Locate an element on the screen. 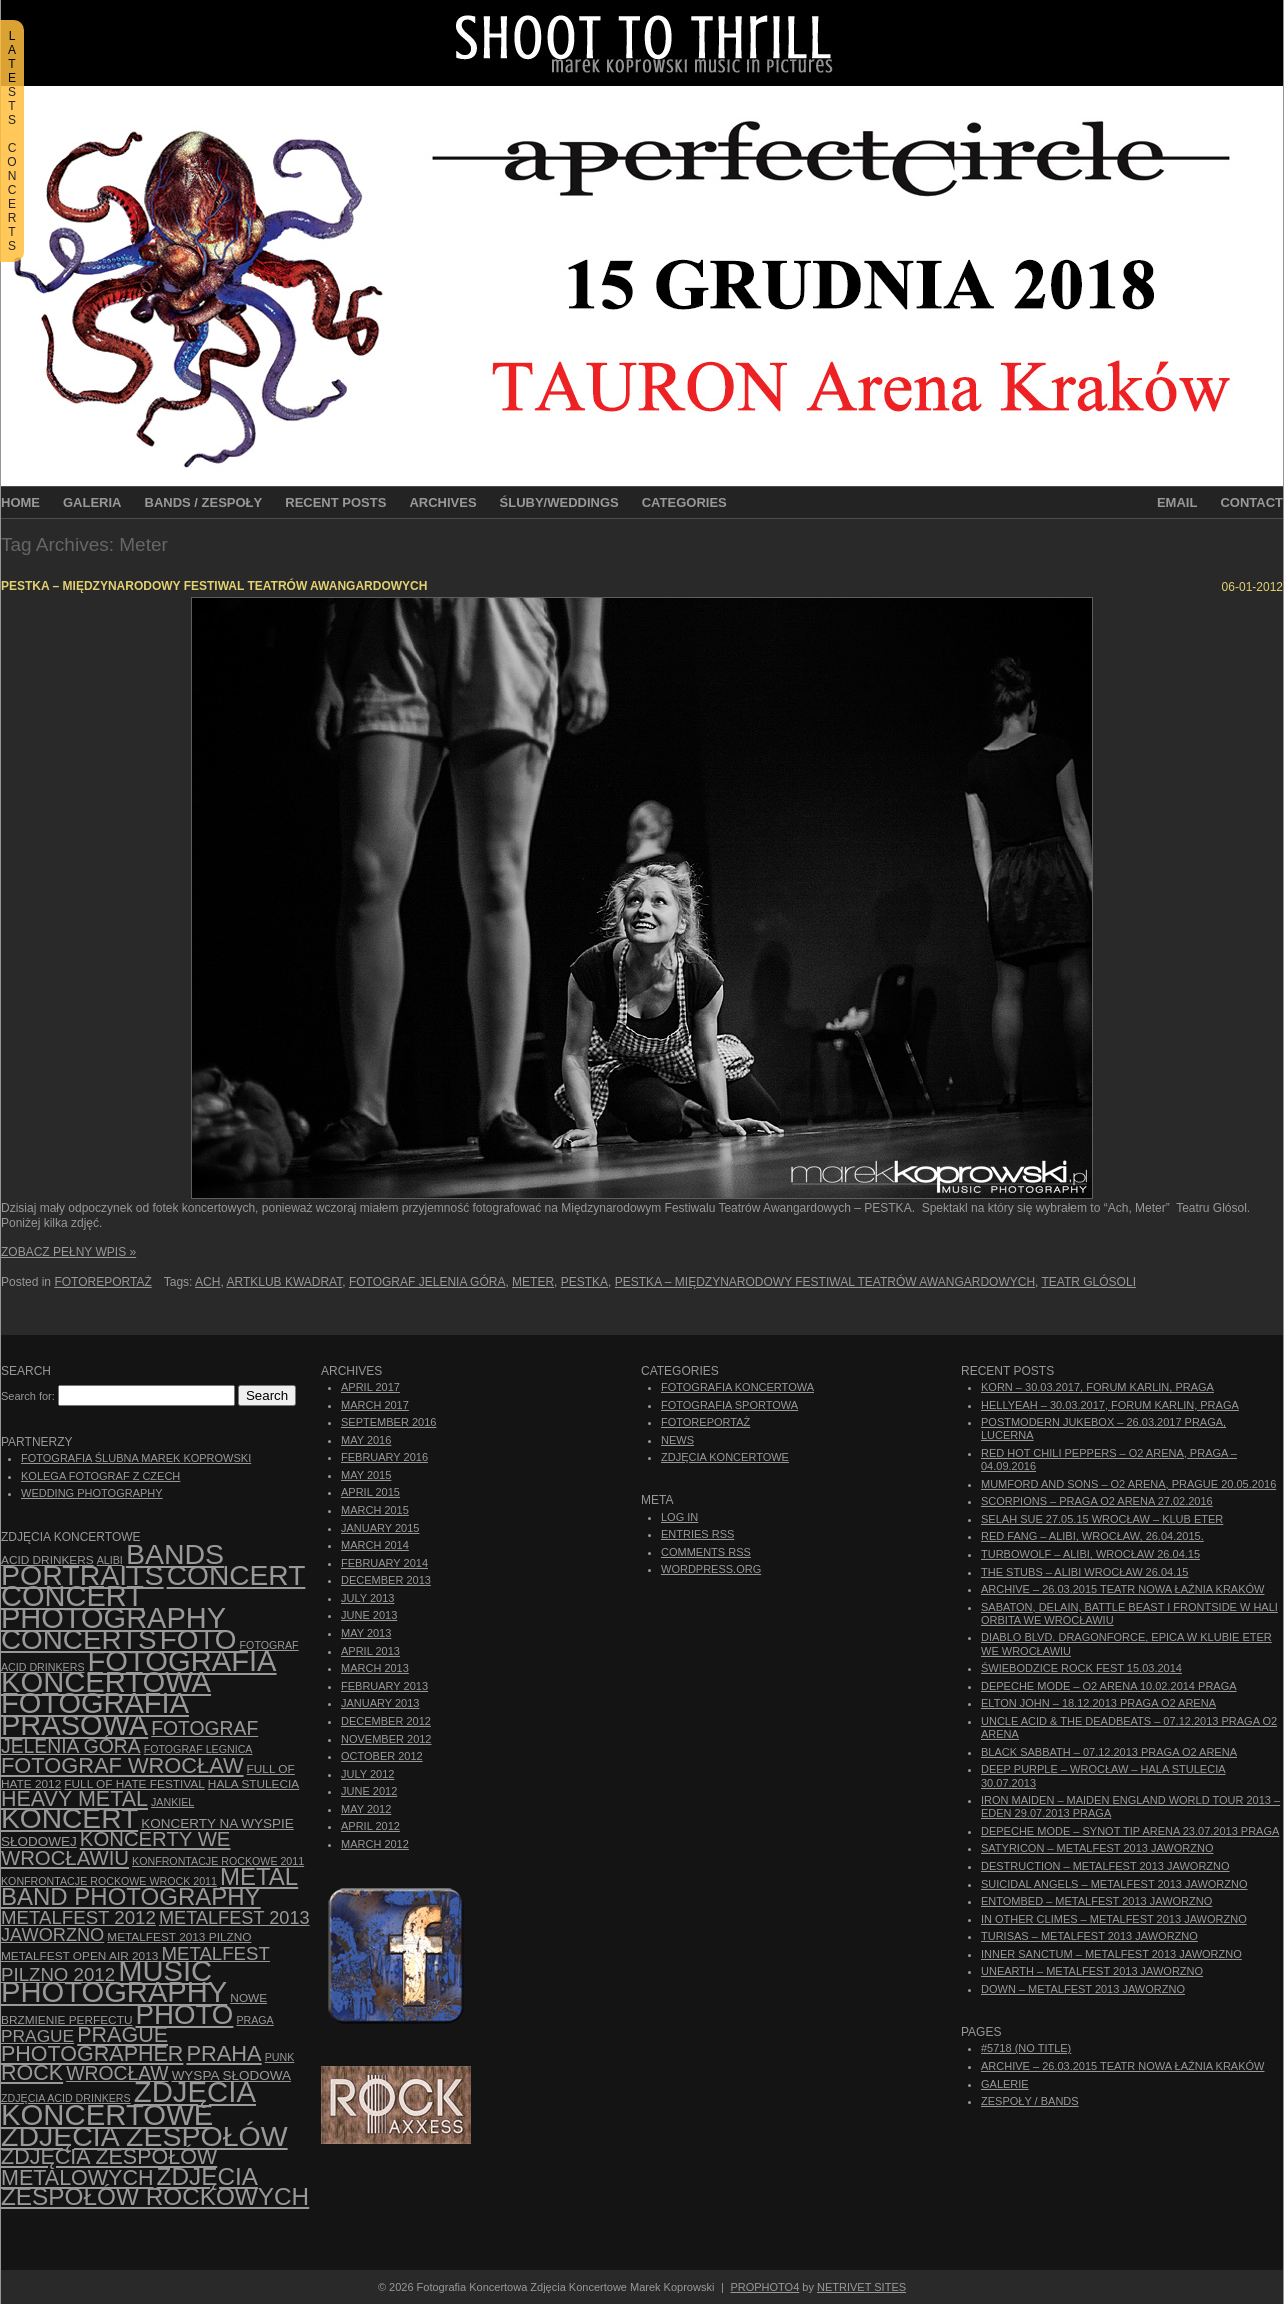 This screenshot has width=1284, height=2304. fotografia prasowa is located at coordinates (95, 1713).